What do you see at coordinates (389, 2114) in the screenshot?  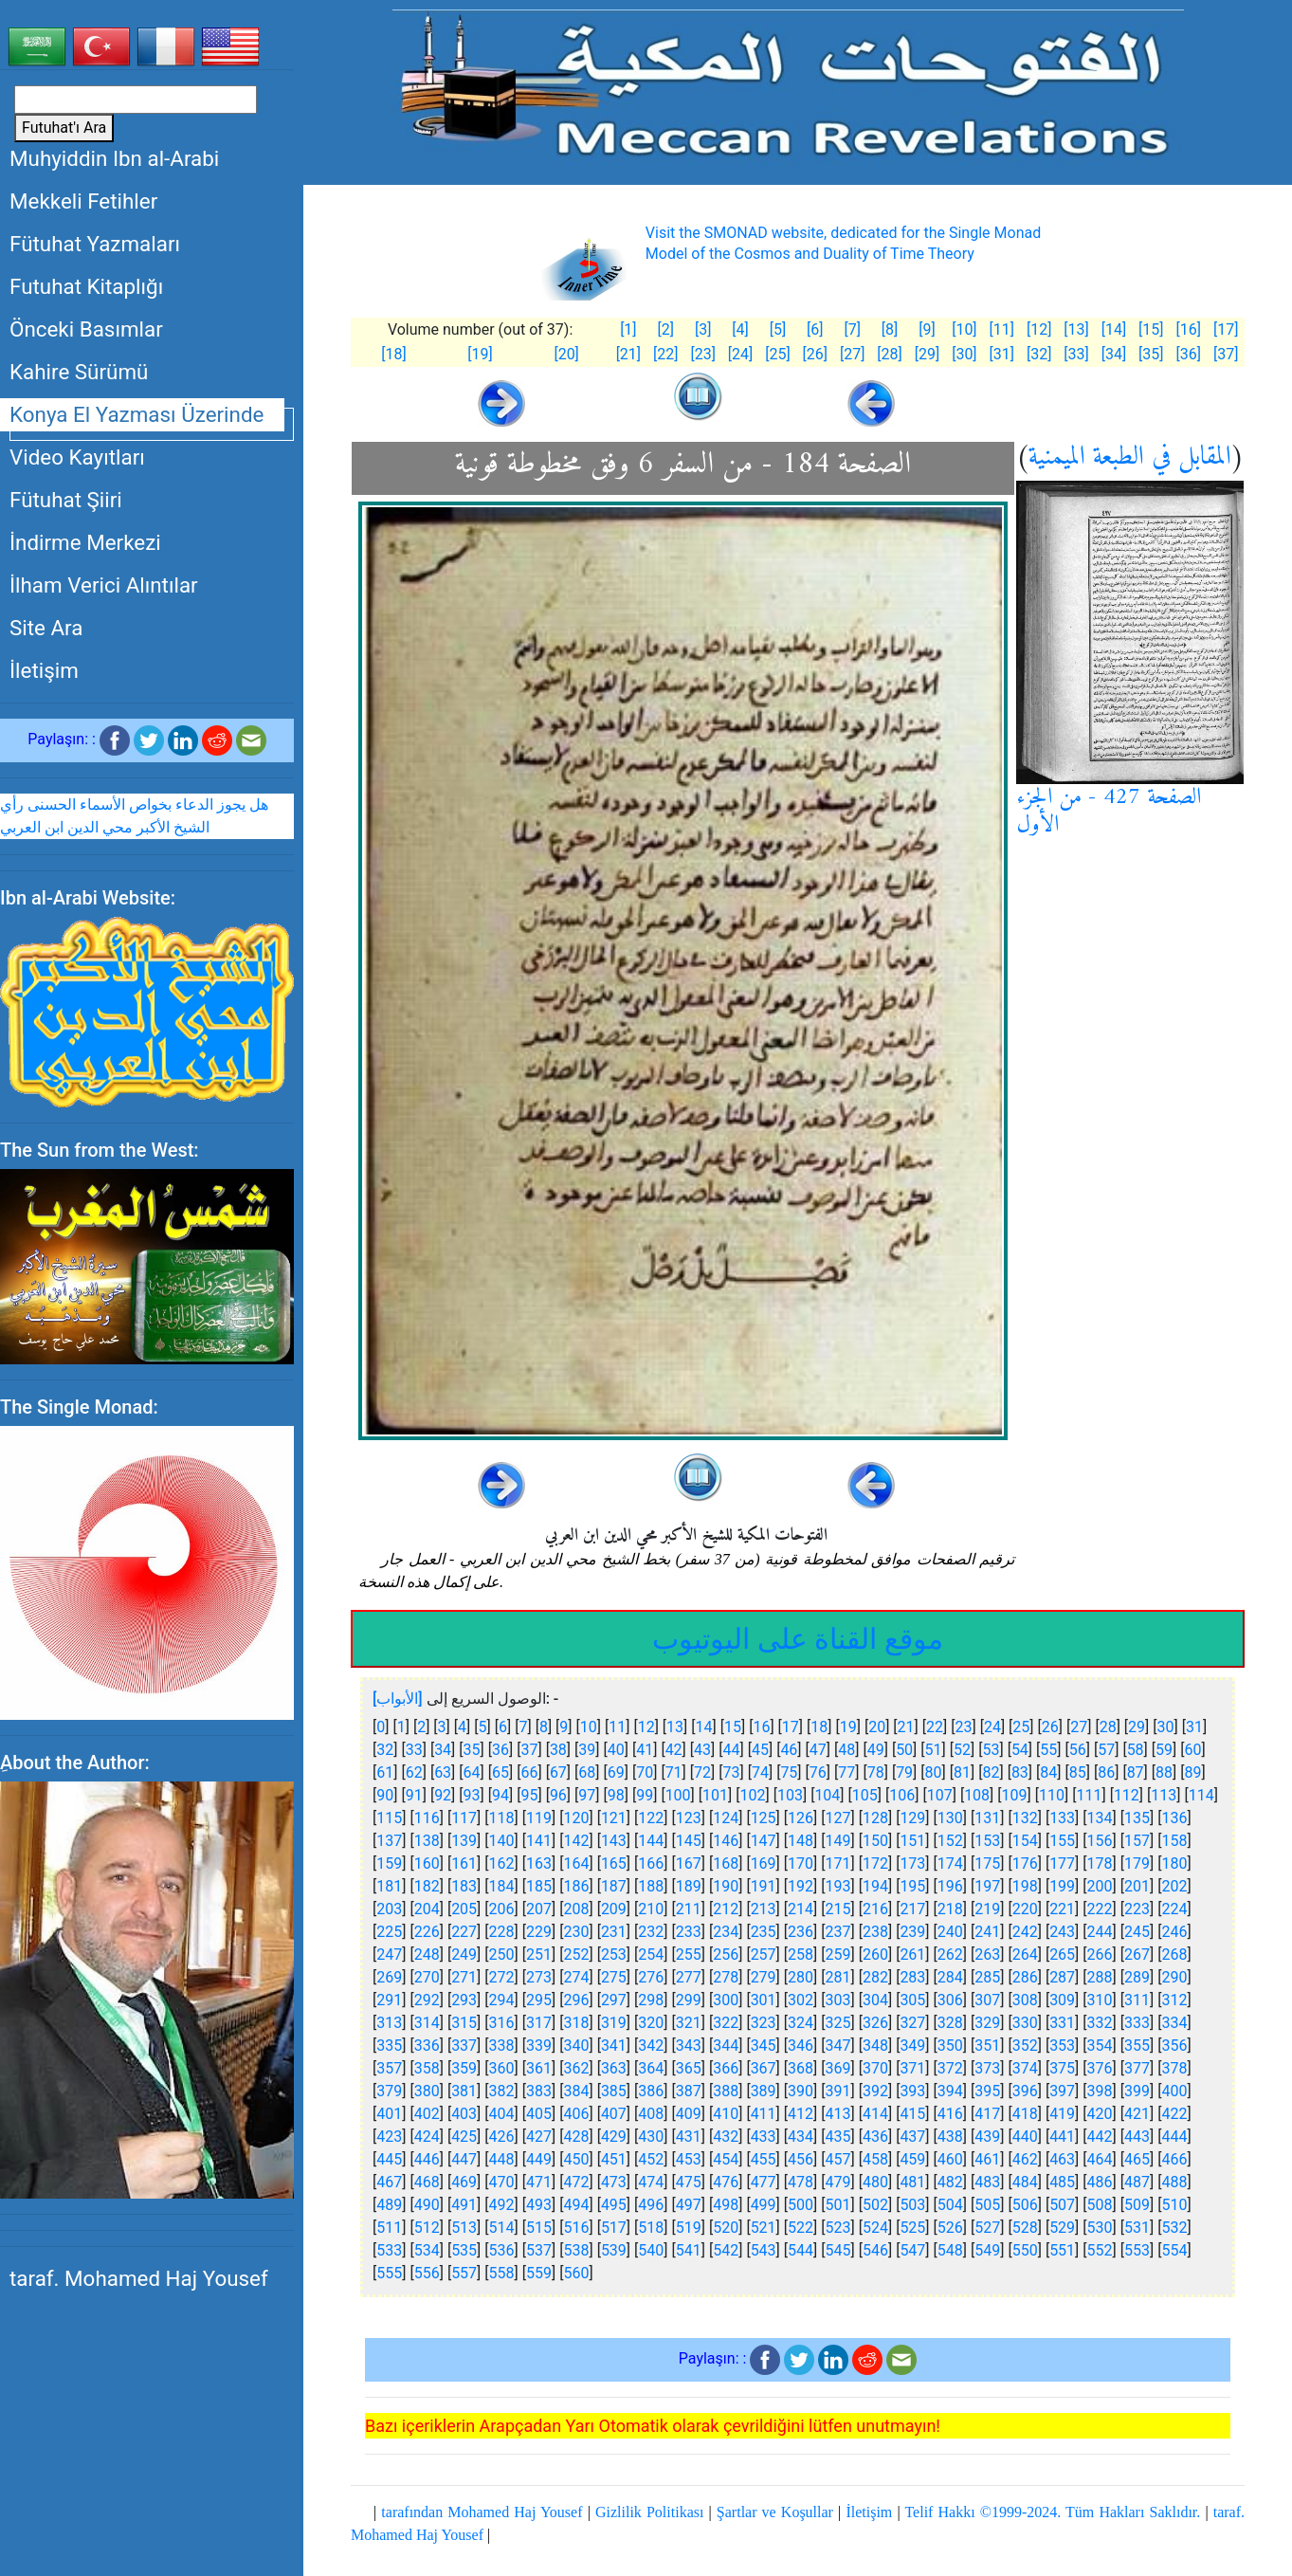 I see `401` at bounding box center [389, 2114].